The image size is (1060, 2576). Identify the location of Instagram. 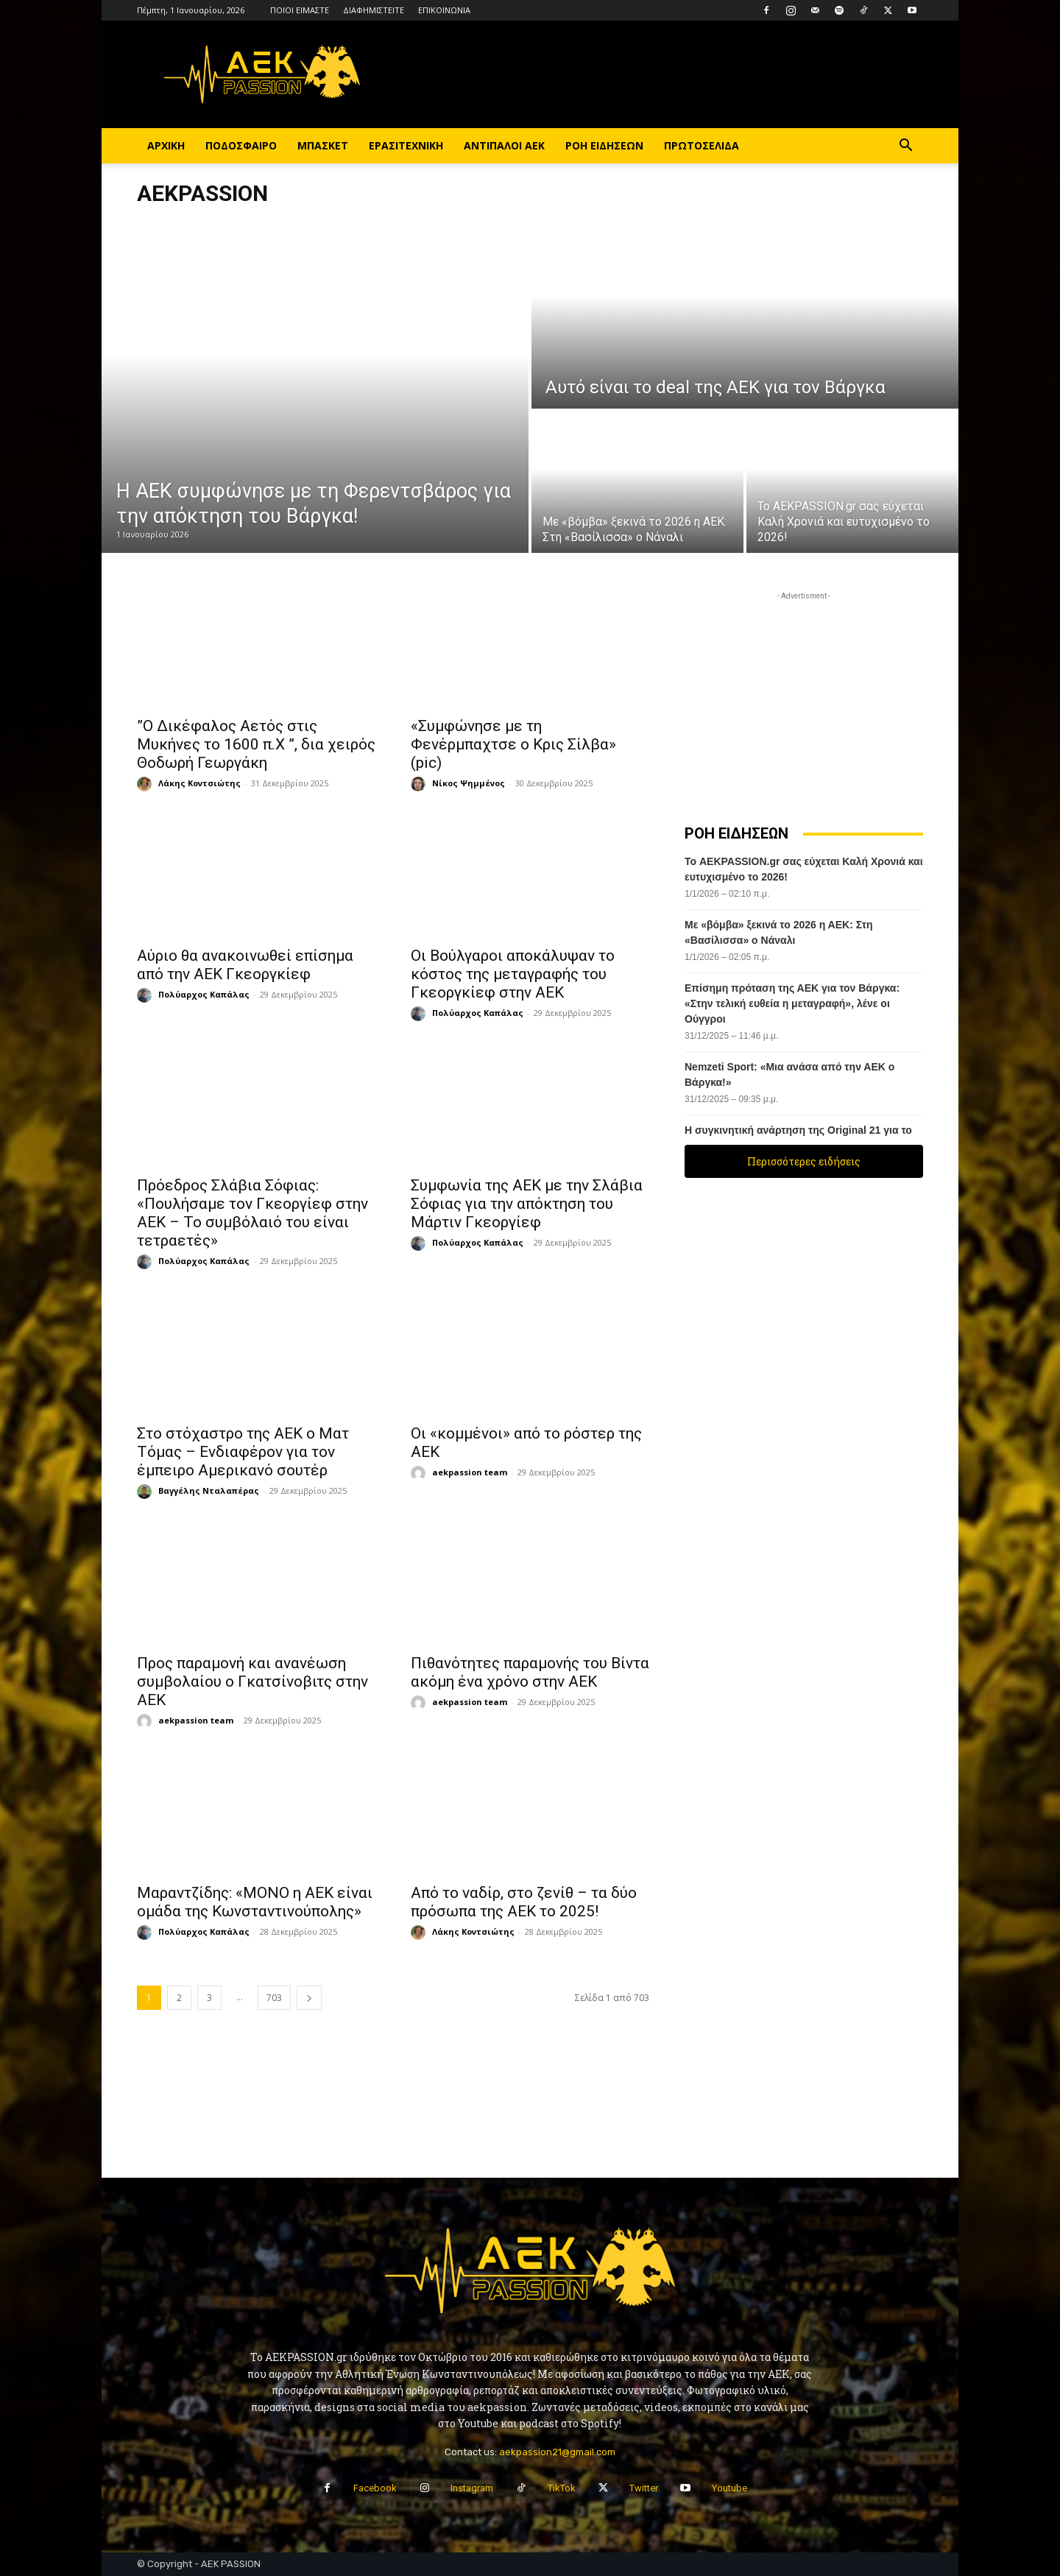
(472, 2488).